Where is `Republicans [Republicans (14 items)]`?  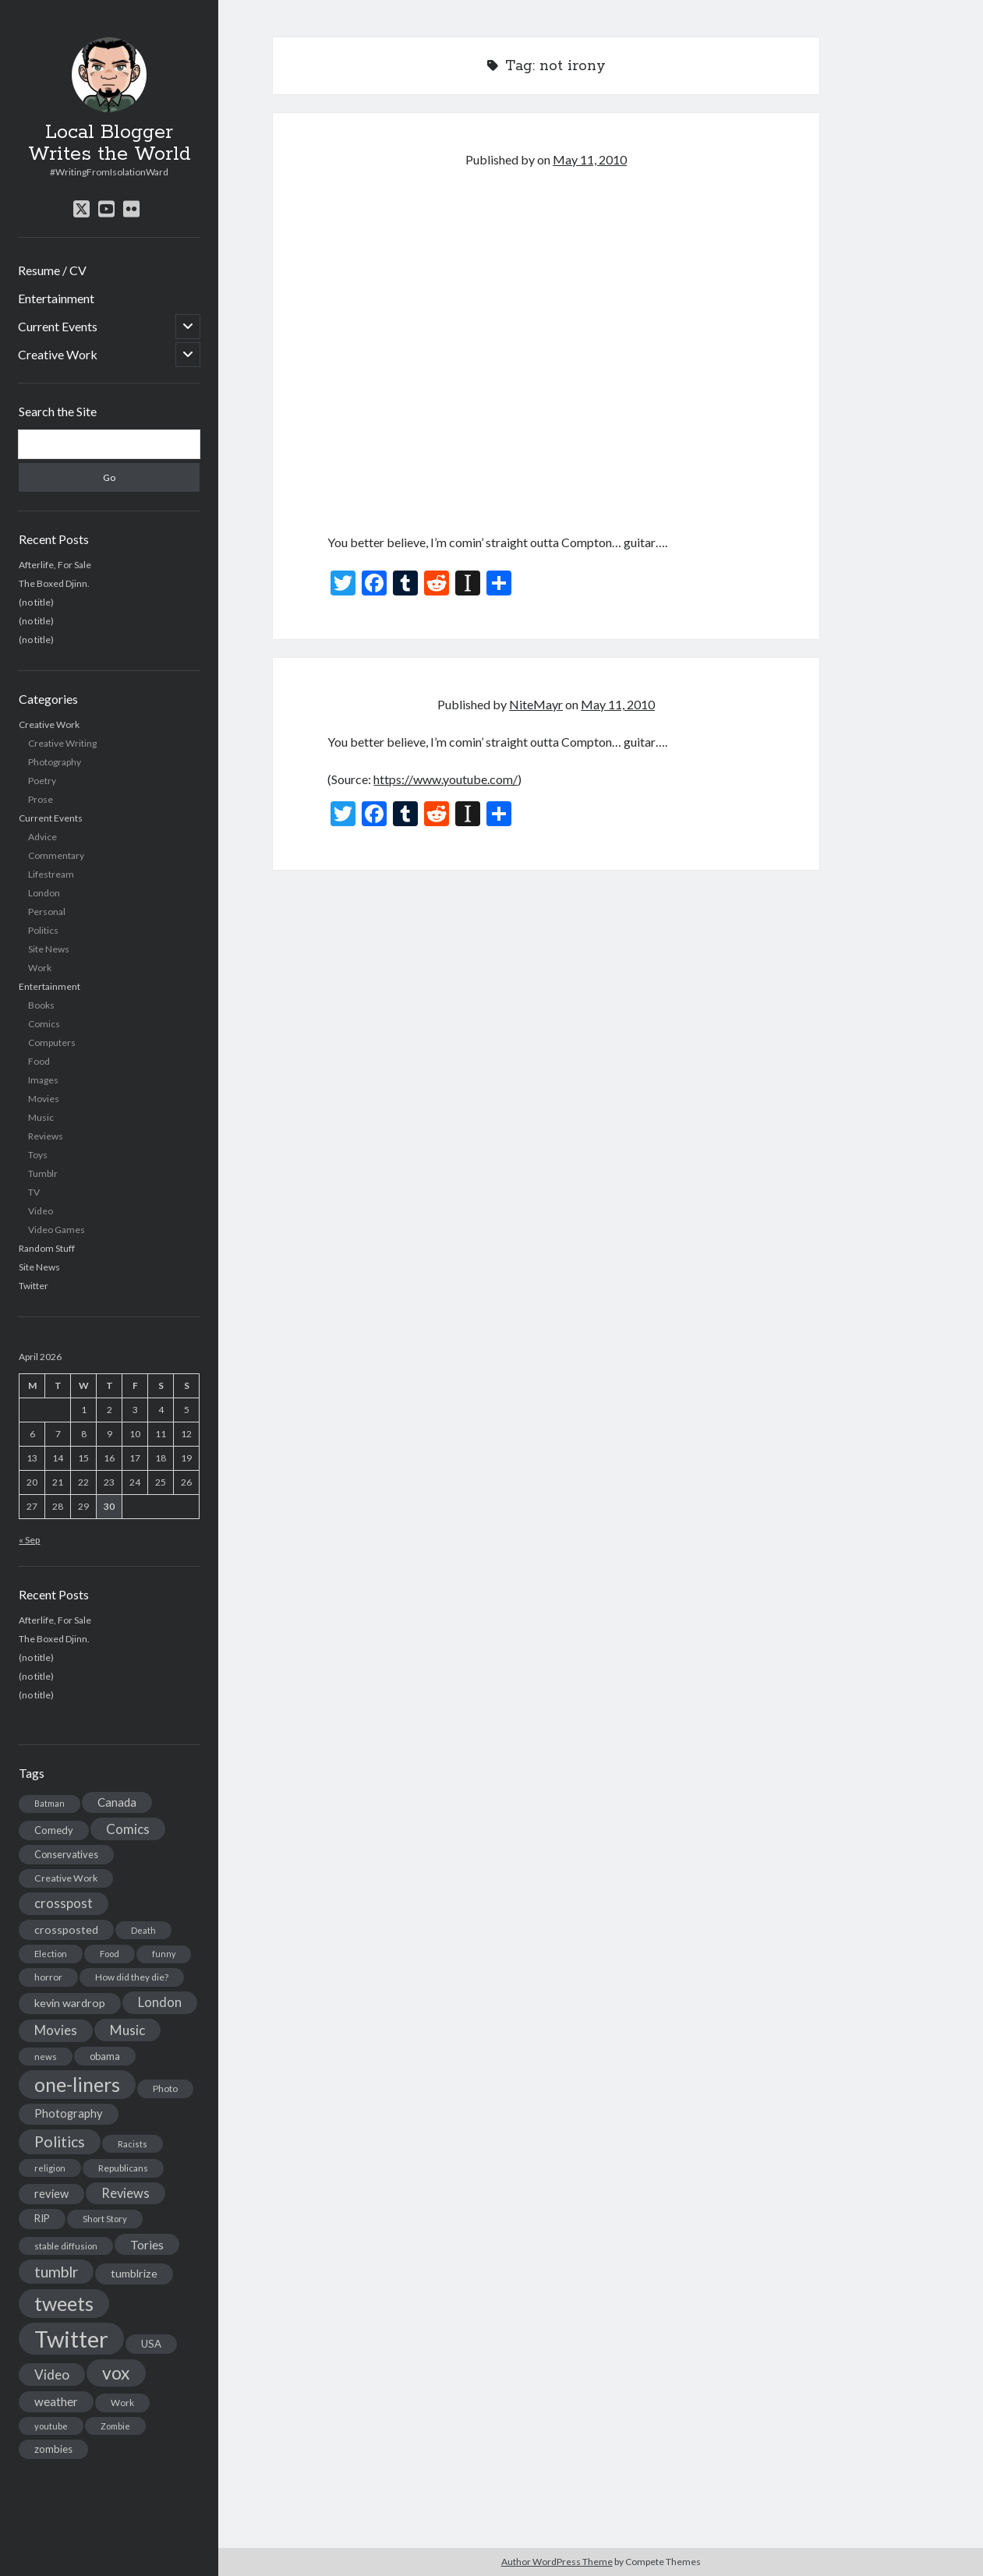 Republicans [Republicans (14 items)] is located at coordinates (123, 2168).